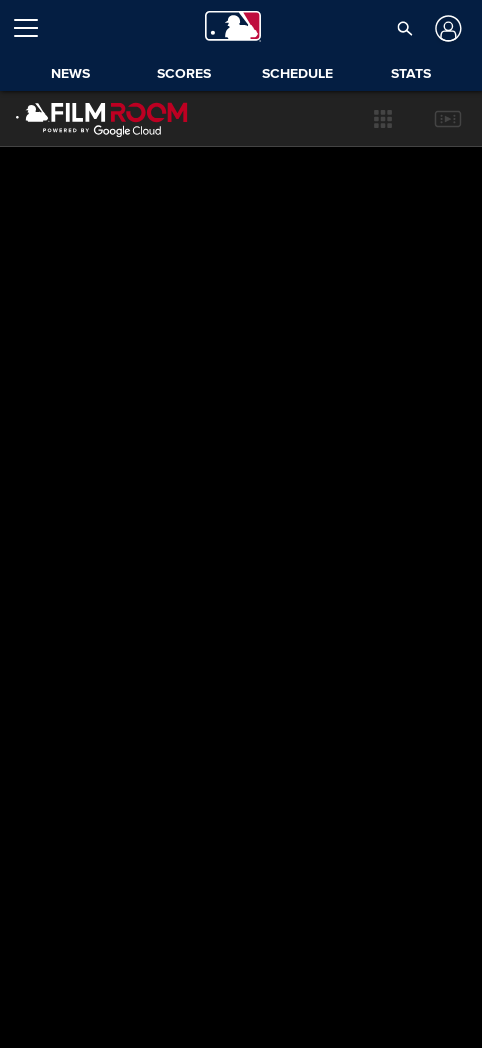 This screenshot has height=1048, width=482. I want to click on [Film Room Home Page], so click(87, 119).